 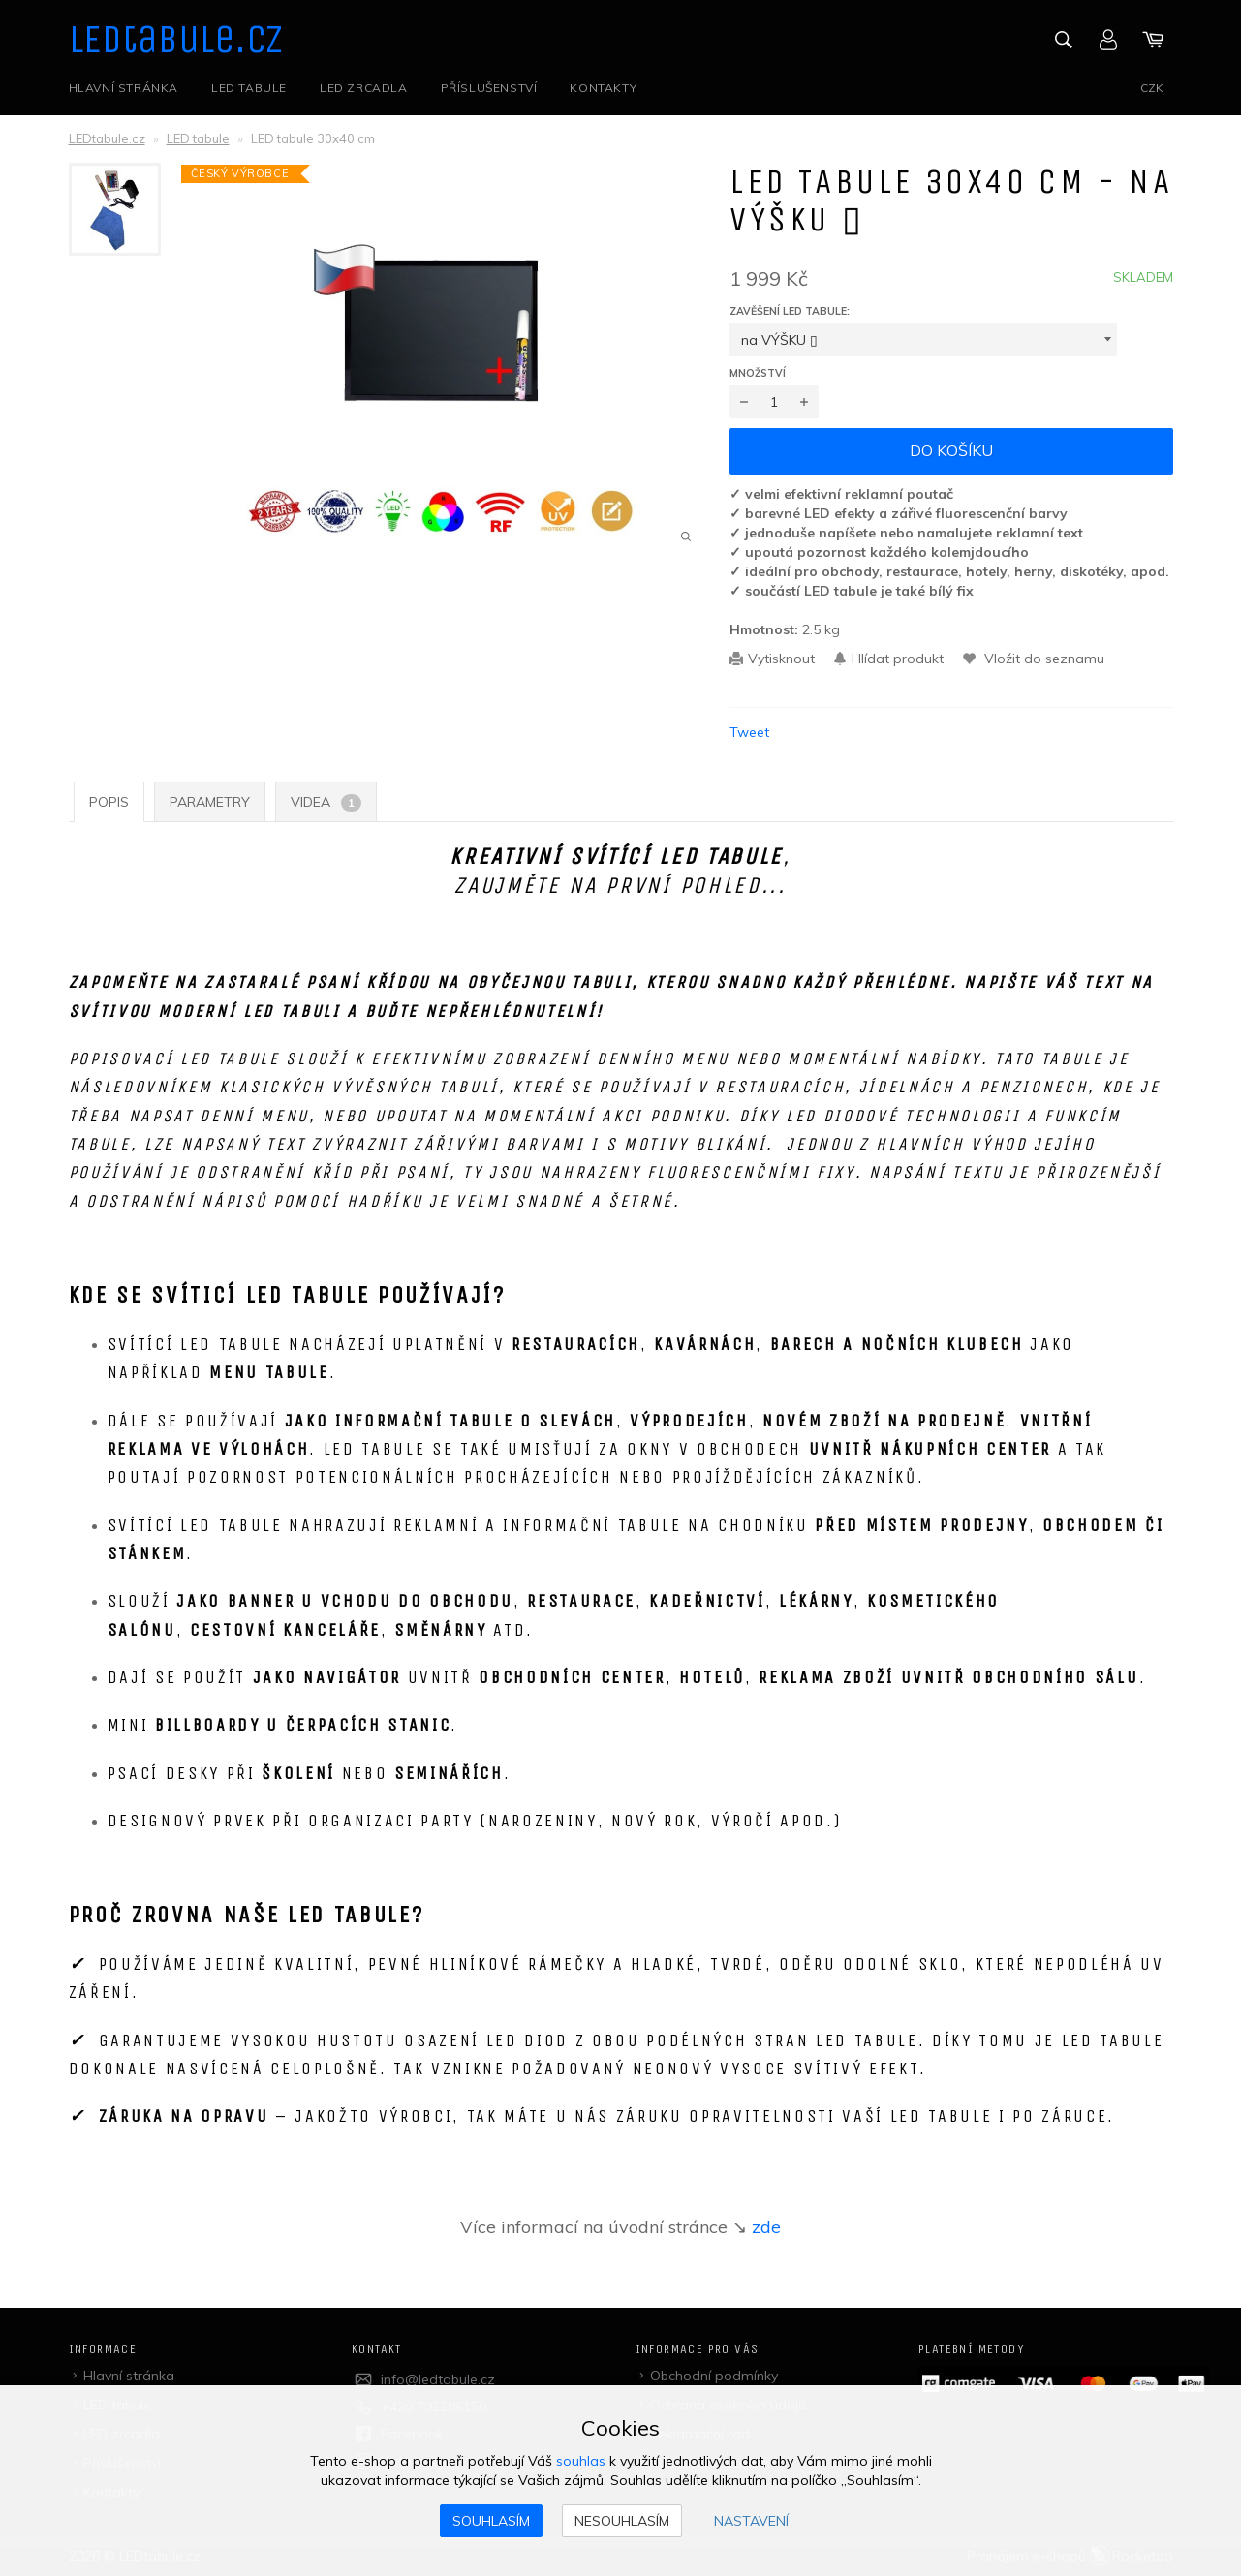 What do you see at coordinates (714, 2375) in the screenshot?
I see `Obchodní podmínky` at bounding box center [714, 2375].